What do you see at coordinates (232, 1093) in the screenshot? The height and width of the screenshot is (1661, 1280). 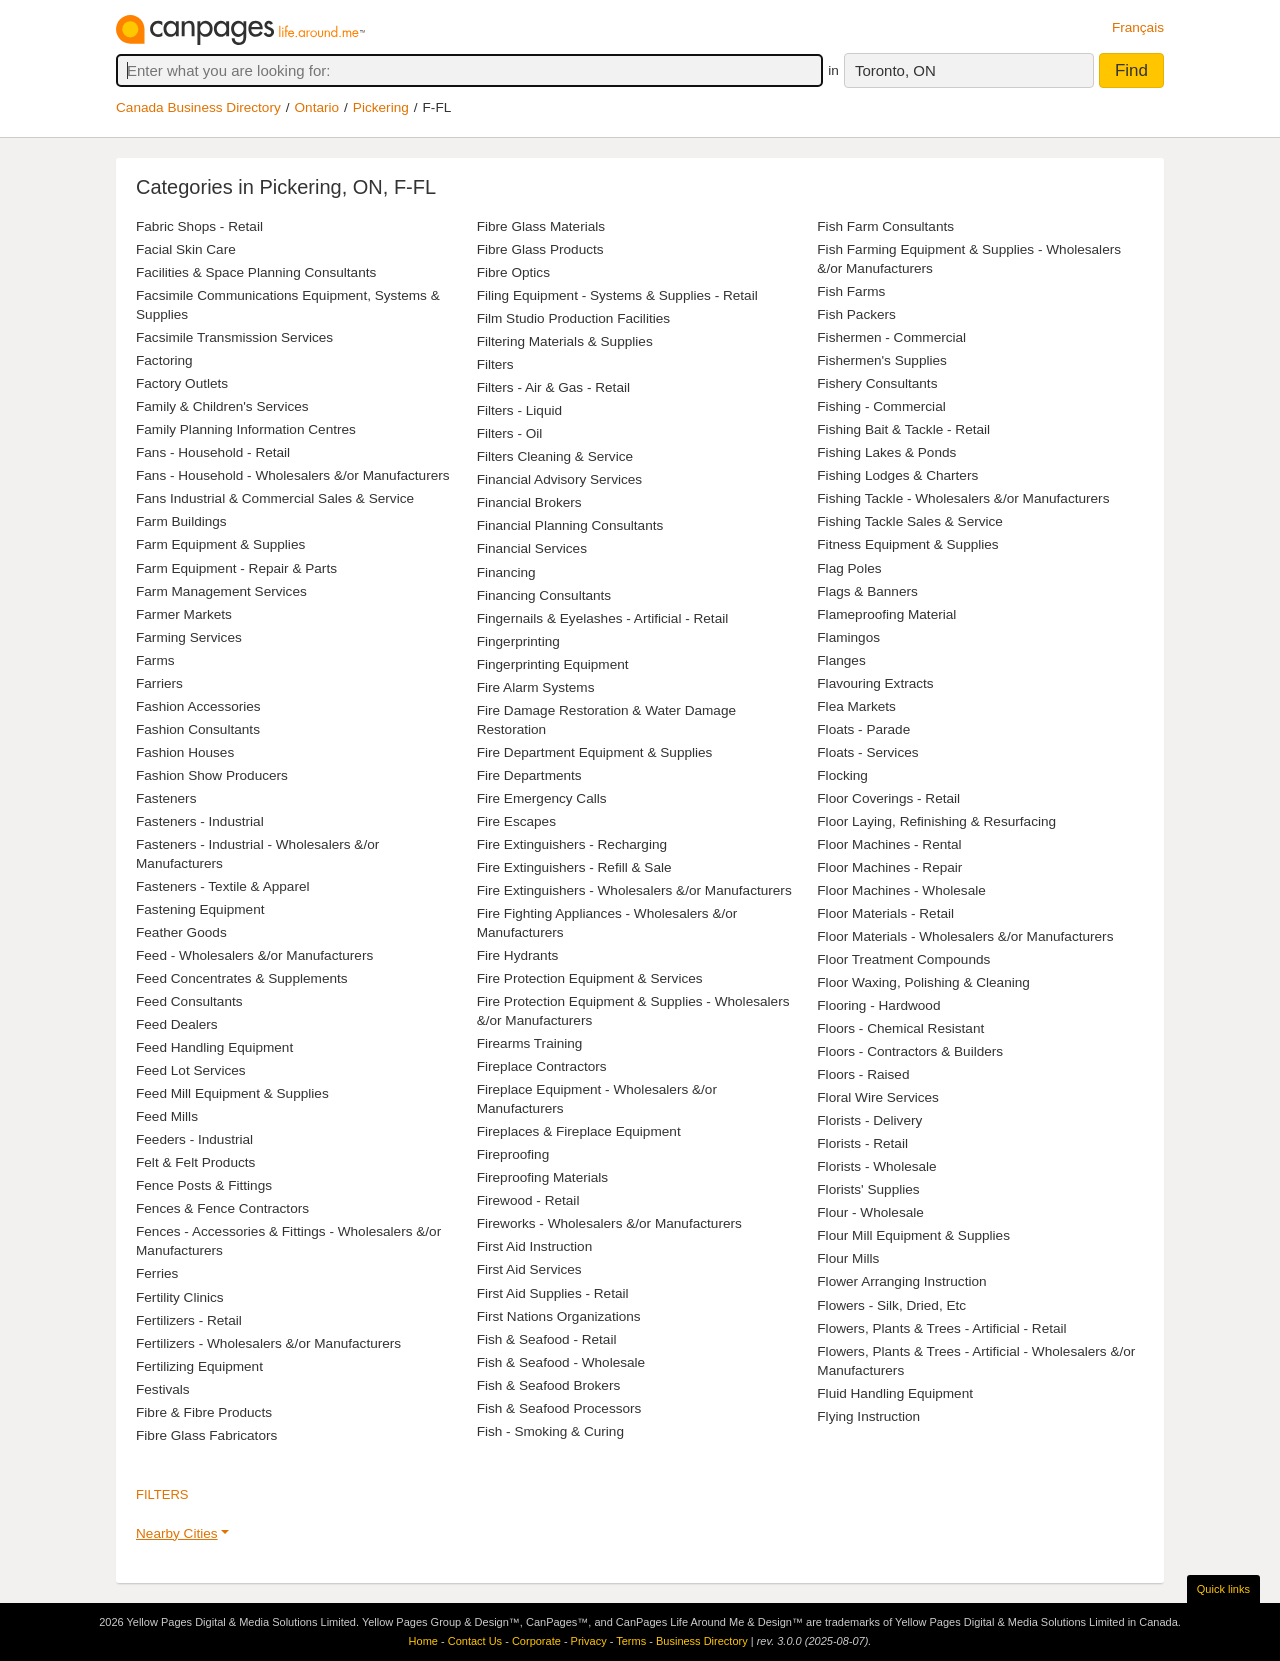 I see `Feed Mill Equipment & Supplies` at bounding box center [232, 1093].